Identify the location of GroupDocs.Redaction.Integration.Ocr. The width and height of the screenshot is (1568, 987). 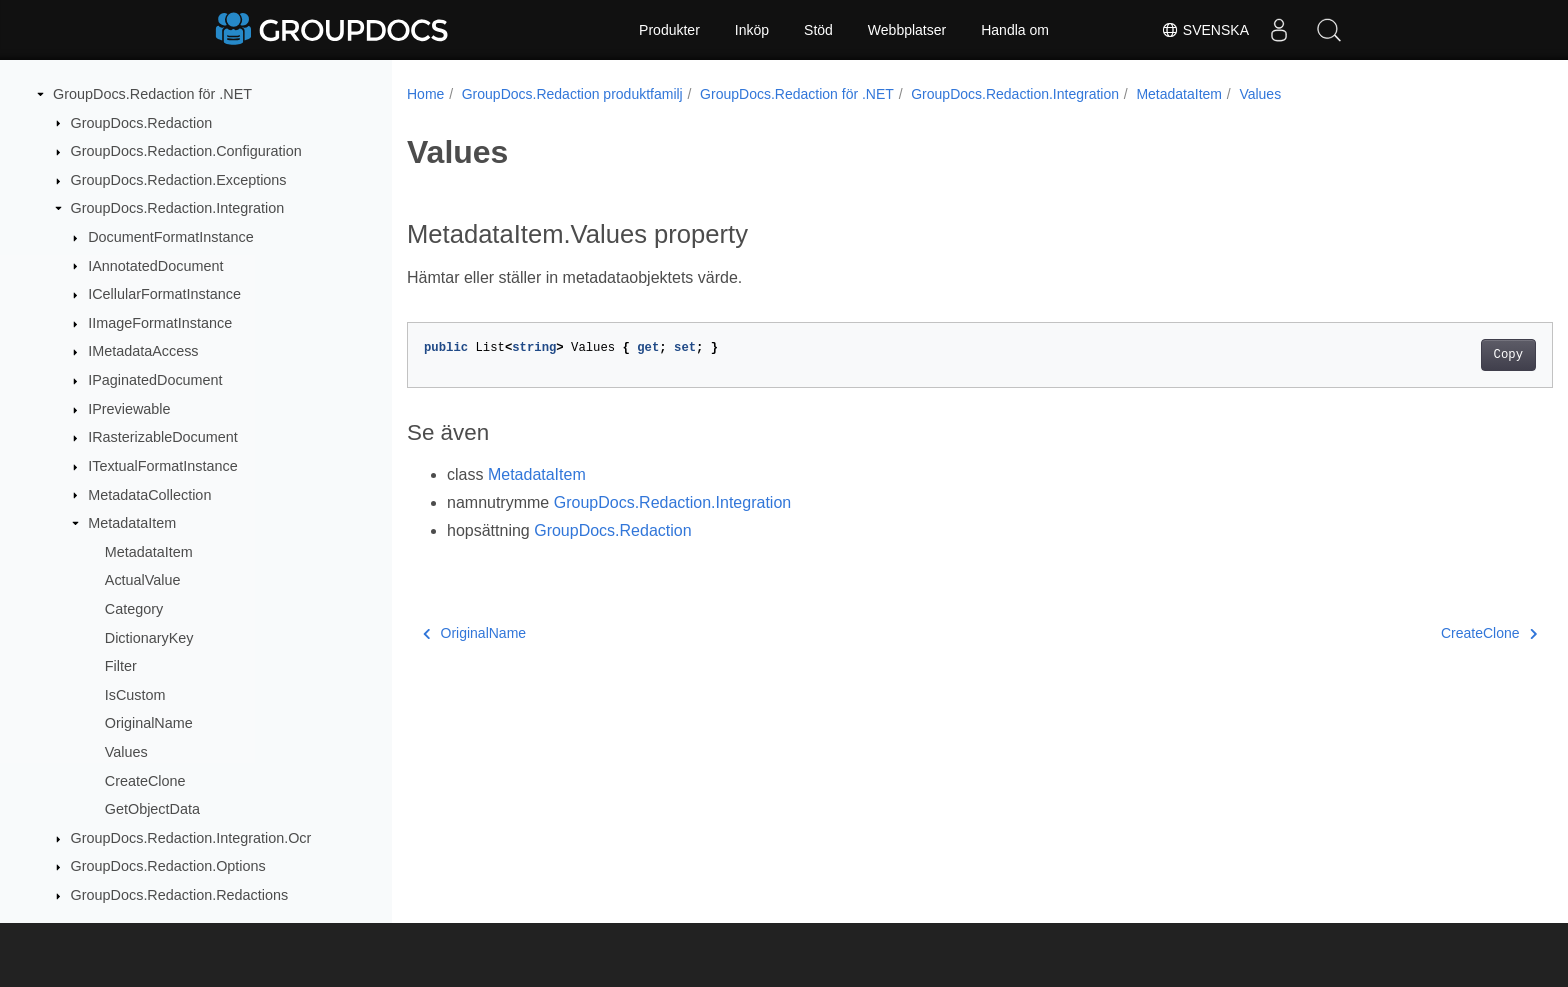
(191, 838).